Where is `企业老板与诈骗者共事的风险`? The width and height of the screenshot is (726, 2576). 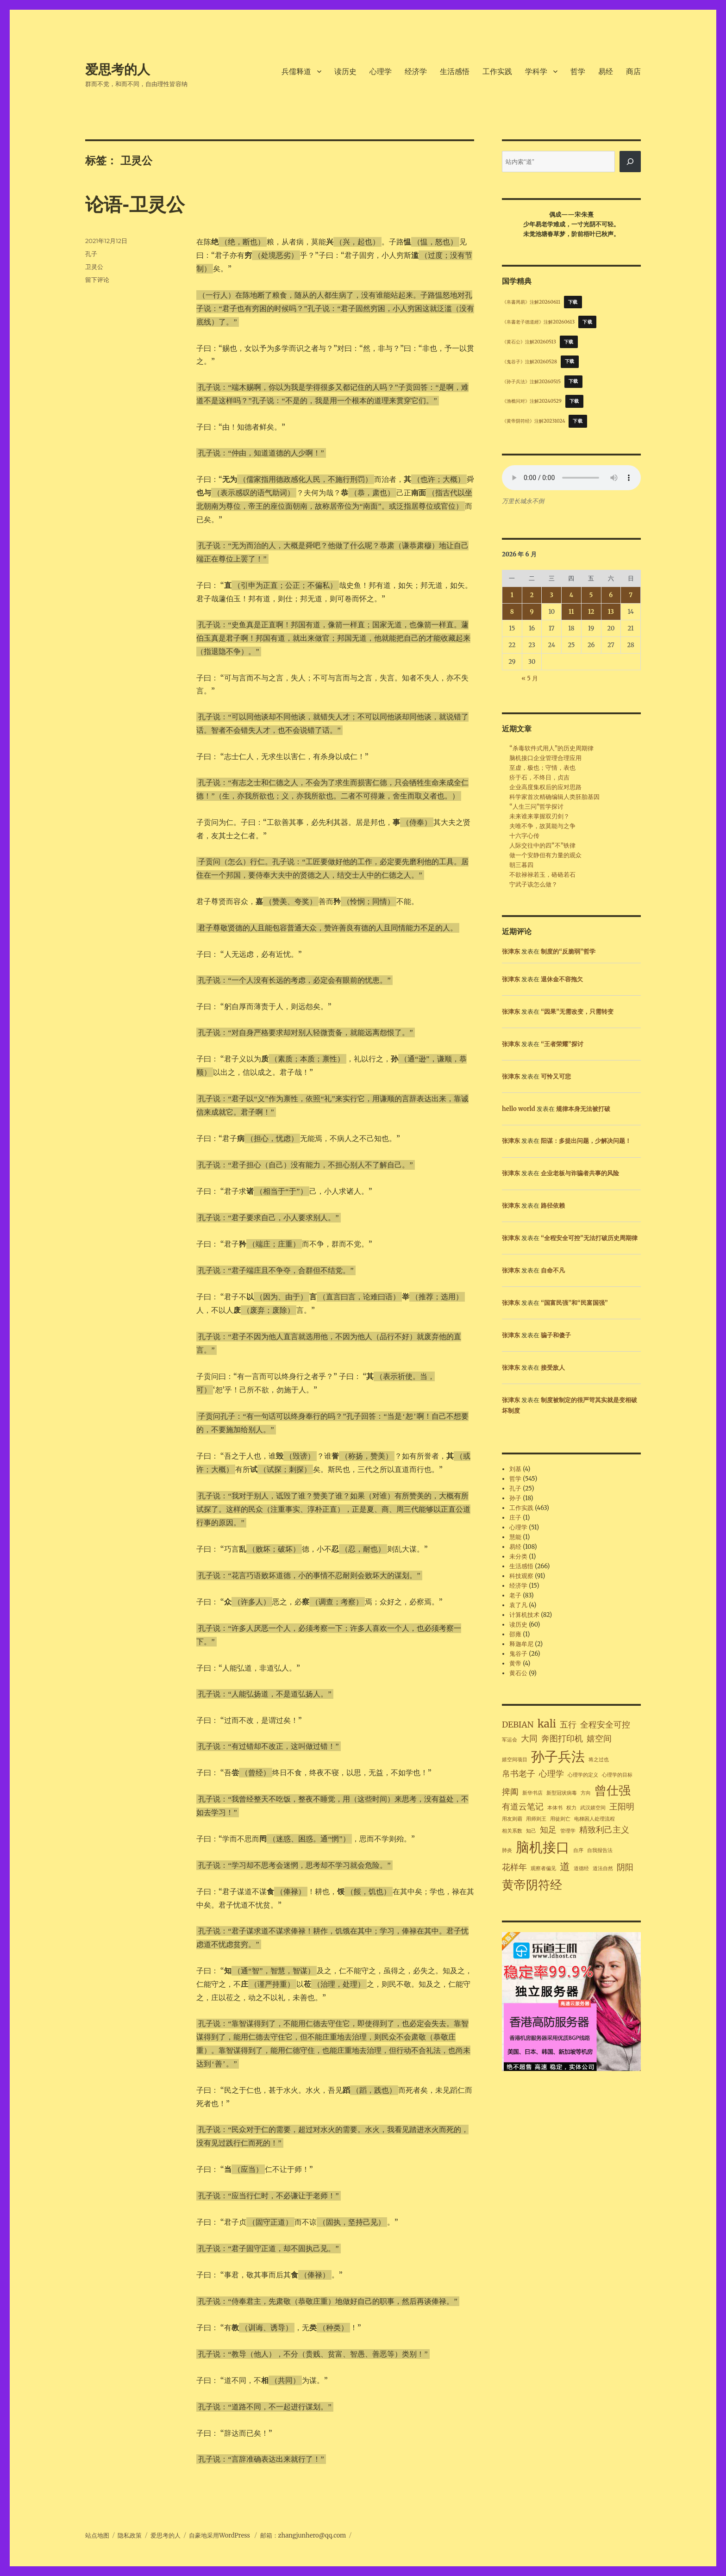 企业老板与诈骗者共事的风险 is located at coordinates (580, 1173).